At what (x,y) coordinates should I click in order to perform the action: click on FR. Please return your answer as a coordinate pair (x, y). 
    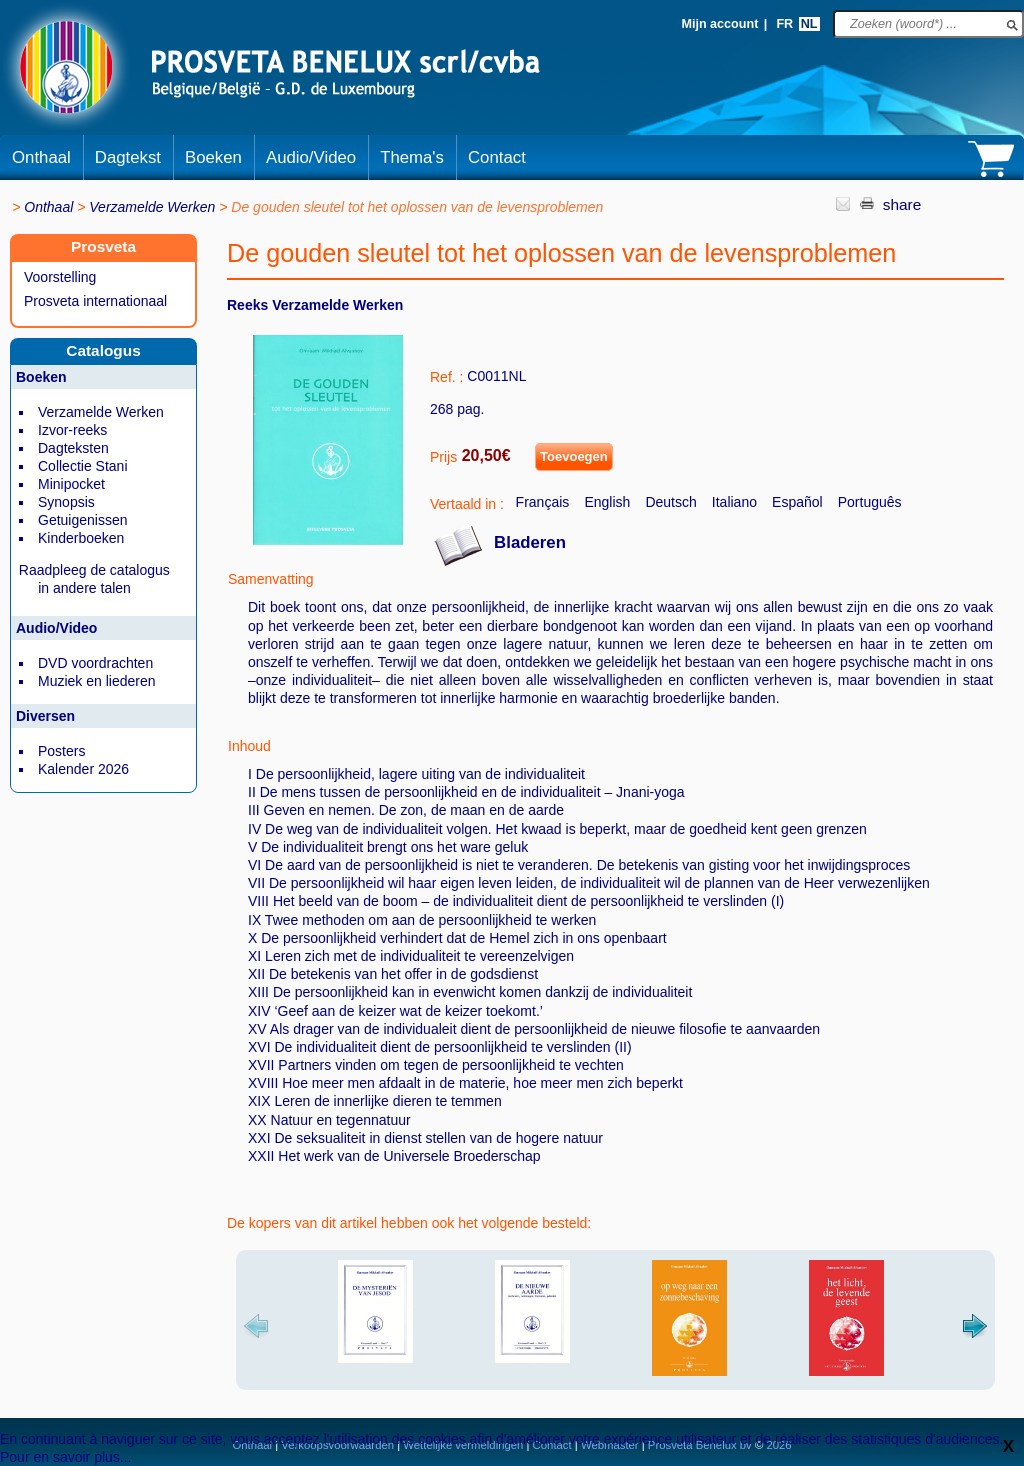
    Looking at the image, I should click on (784, 24).